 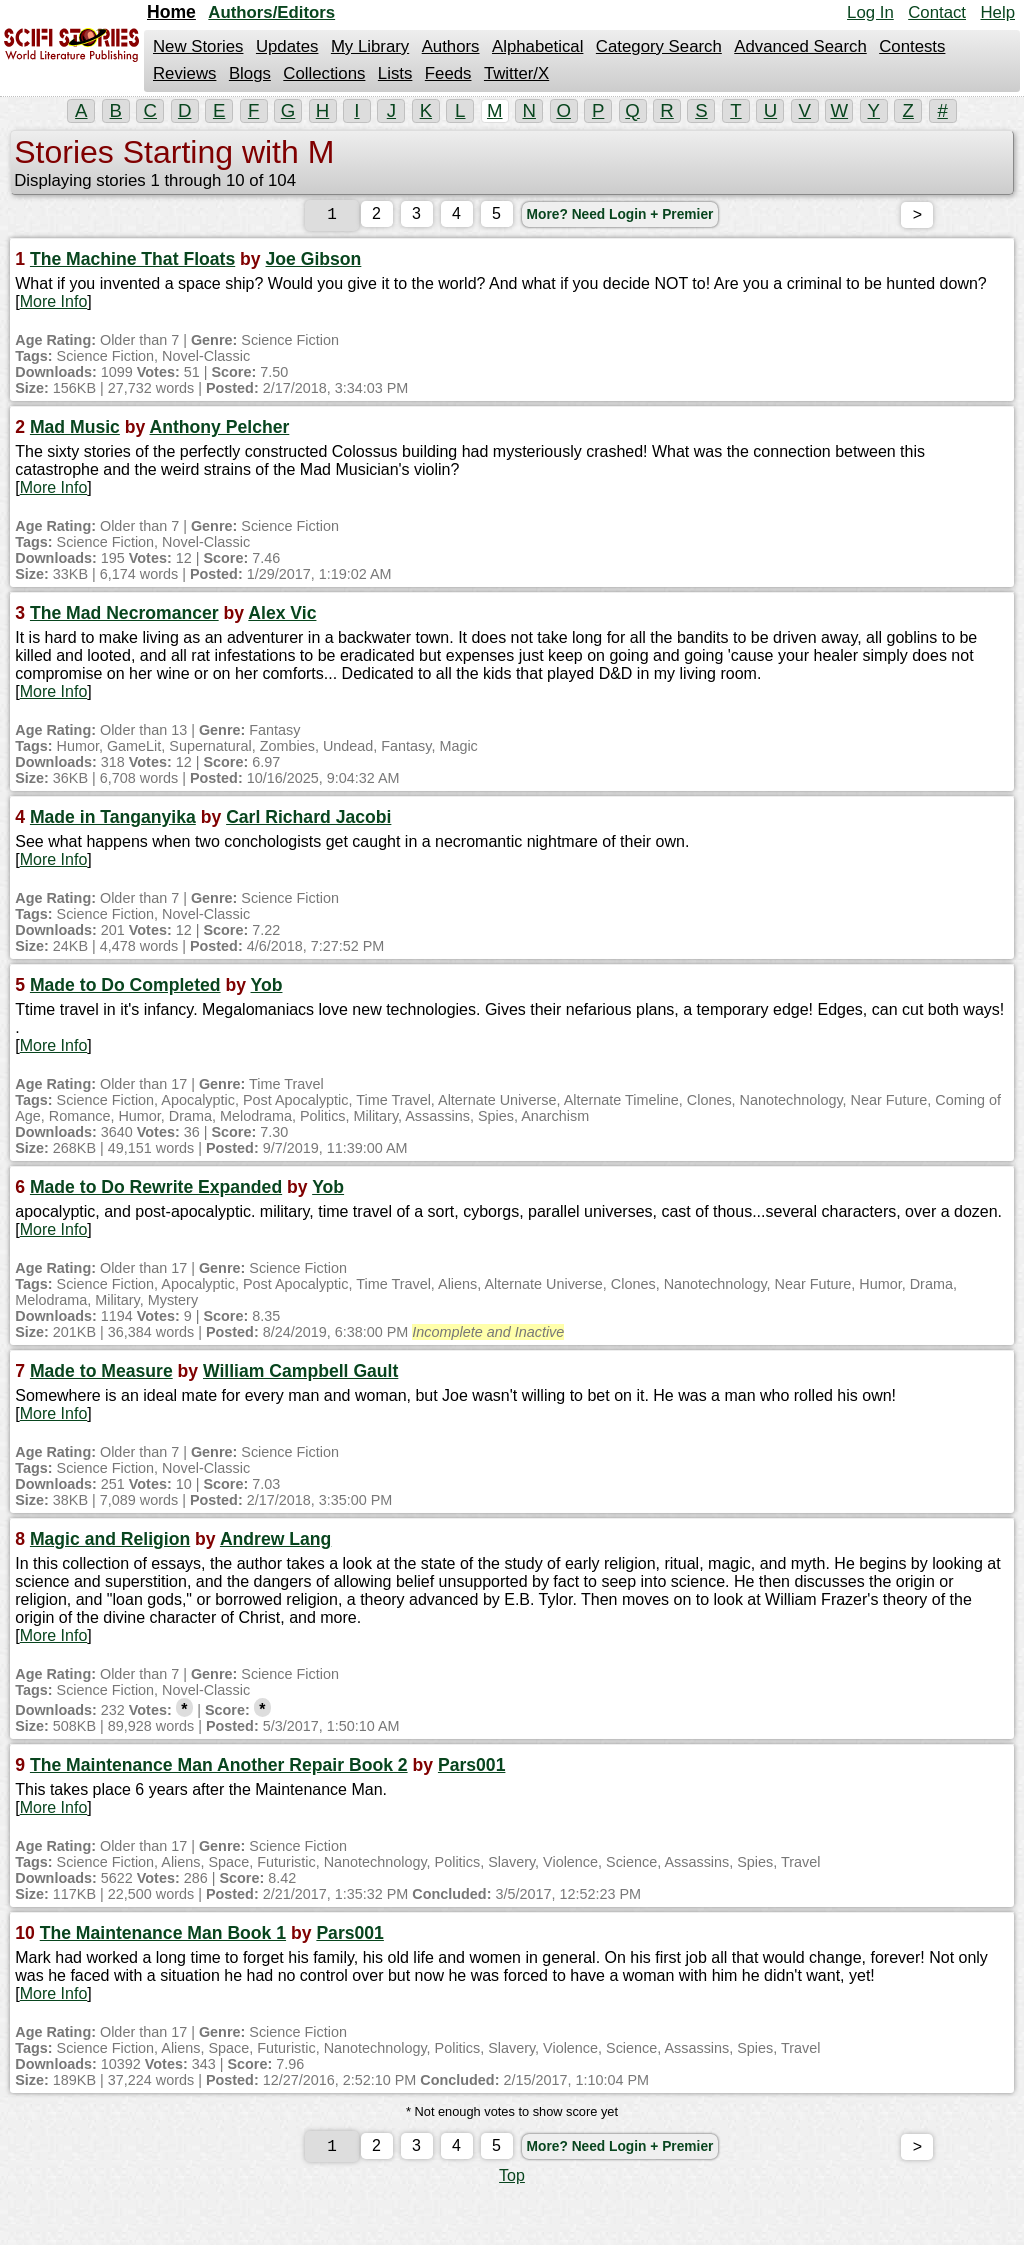 What do you see at coordinates (537, 46) in the screenshot?
I see `Alphabetical` at bounding box center [537, 46].